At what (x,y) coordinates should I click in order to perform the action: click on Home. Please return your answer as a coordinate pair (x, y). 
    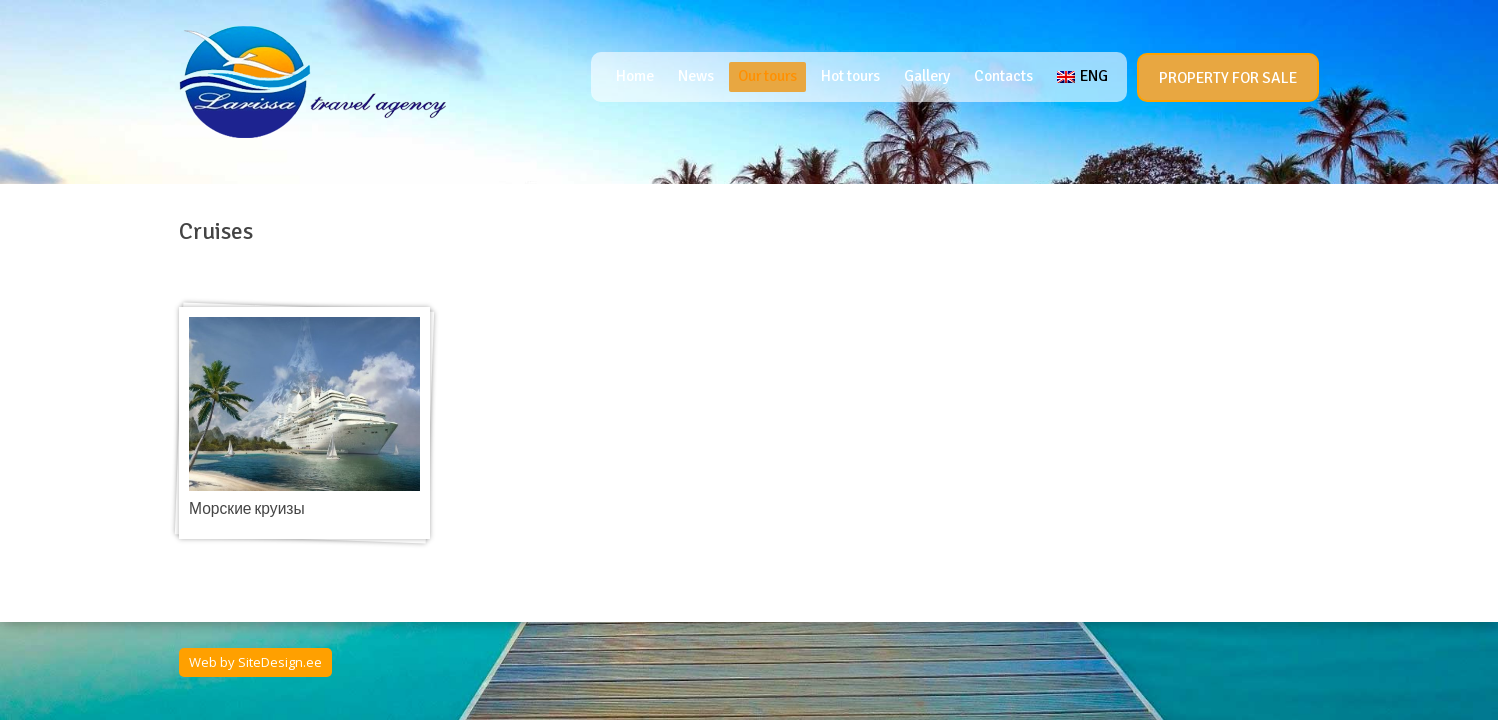
    Looking at the image, I should click on (635, 76).